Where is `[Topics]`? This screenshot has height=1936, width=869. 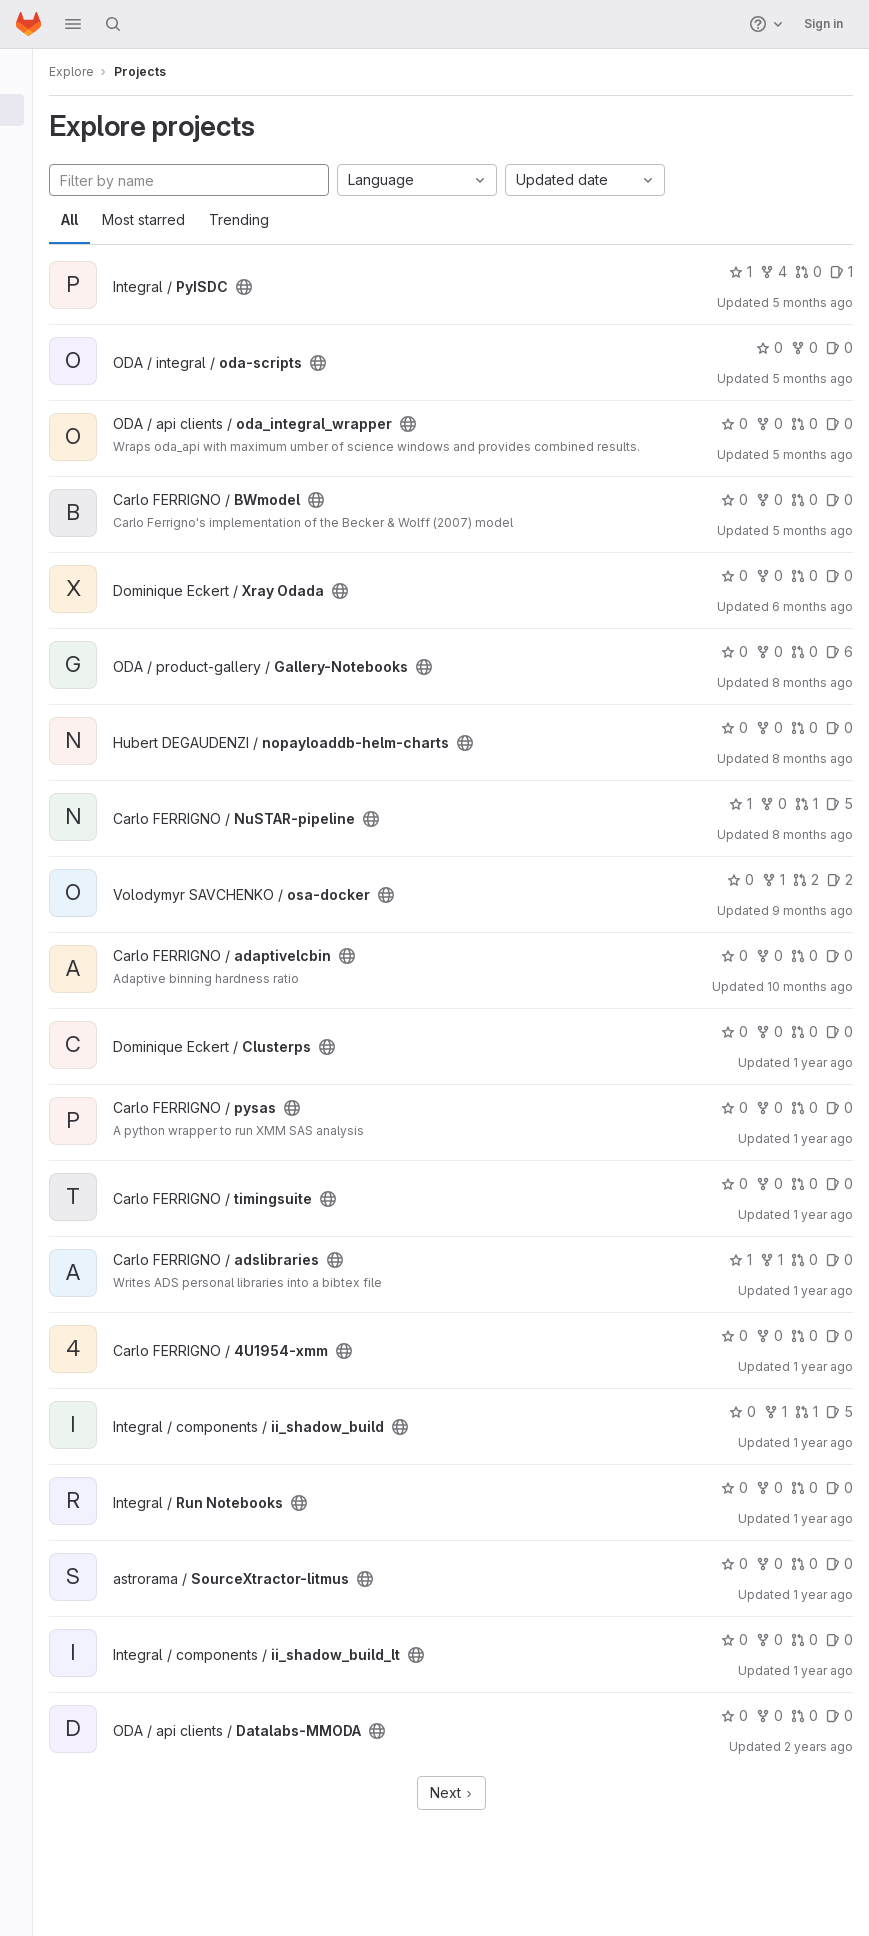
[Topics] is located at coordinates (27, 176).